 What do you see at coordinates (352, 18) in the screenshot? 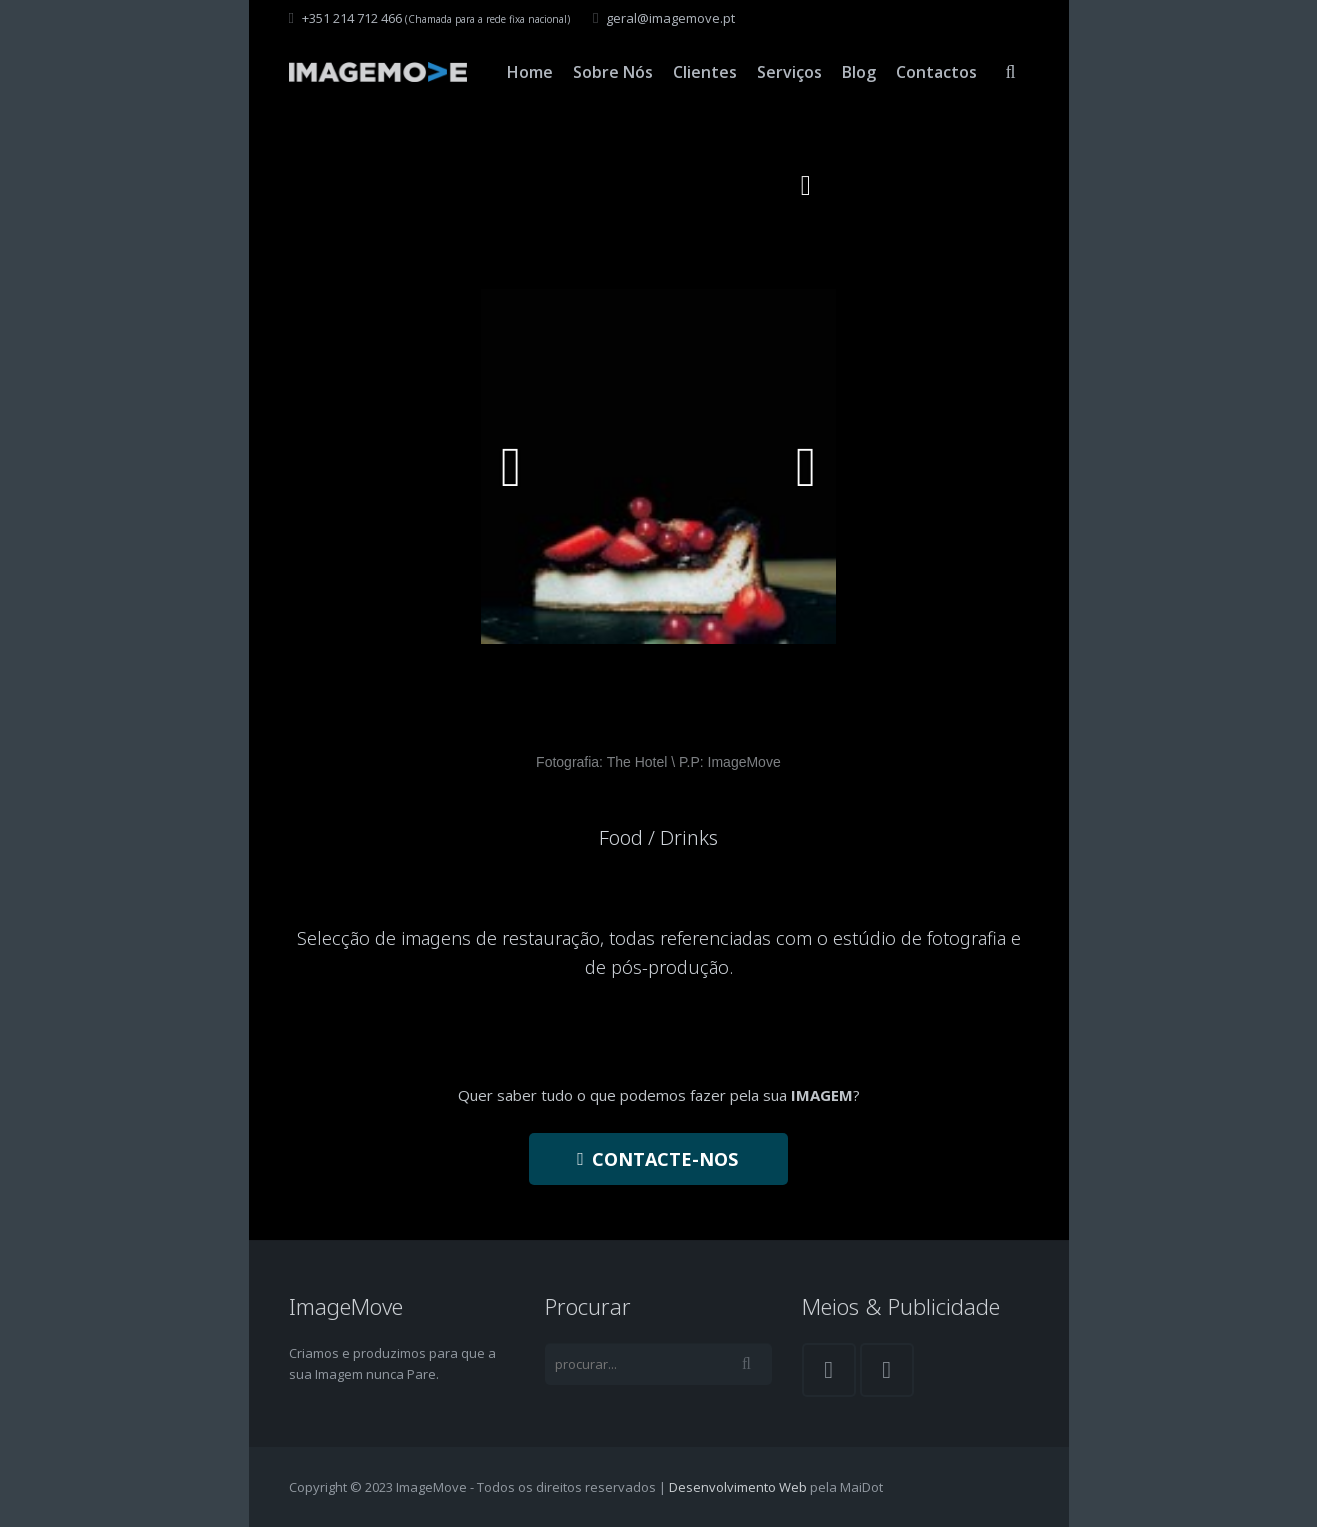
I see `+351 214 712 466` at bounding box center [352, 18].